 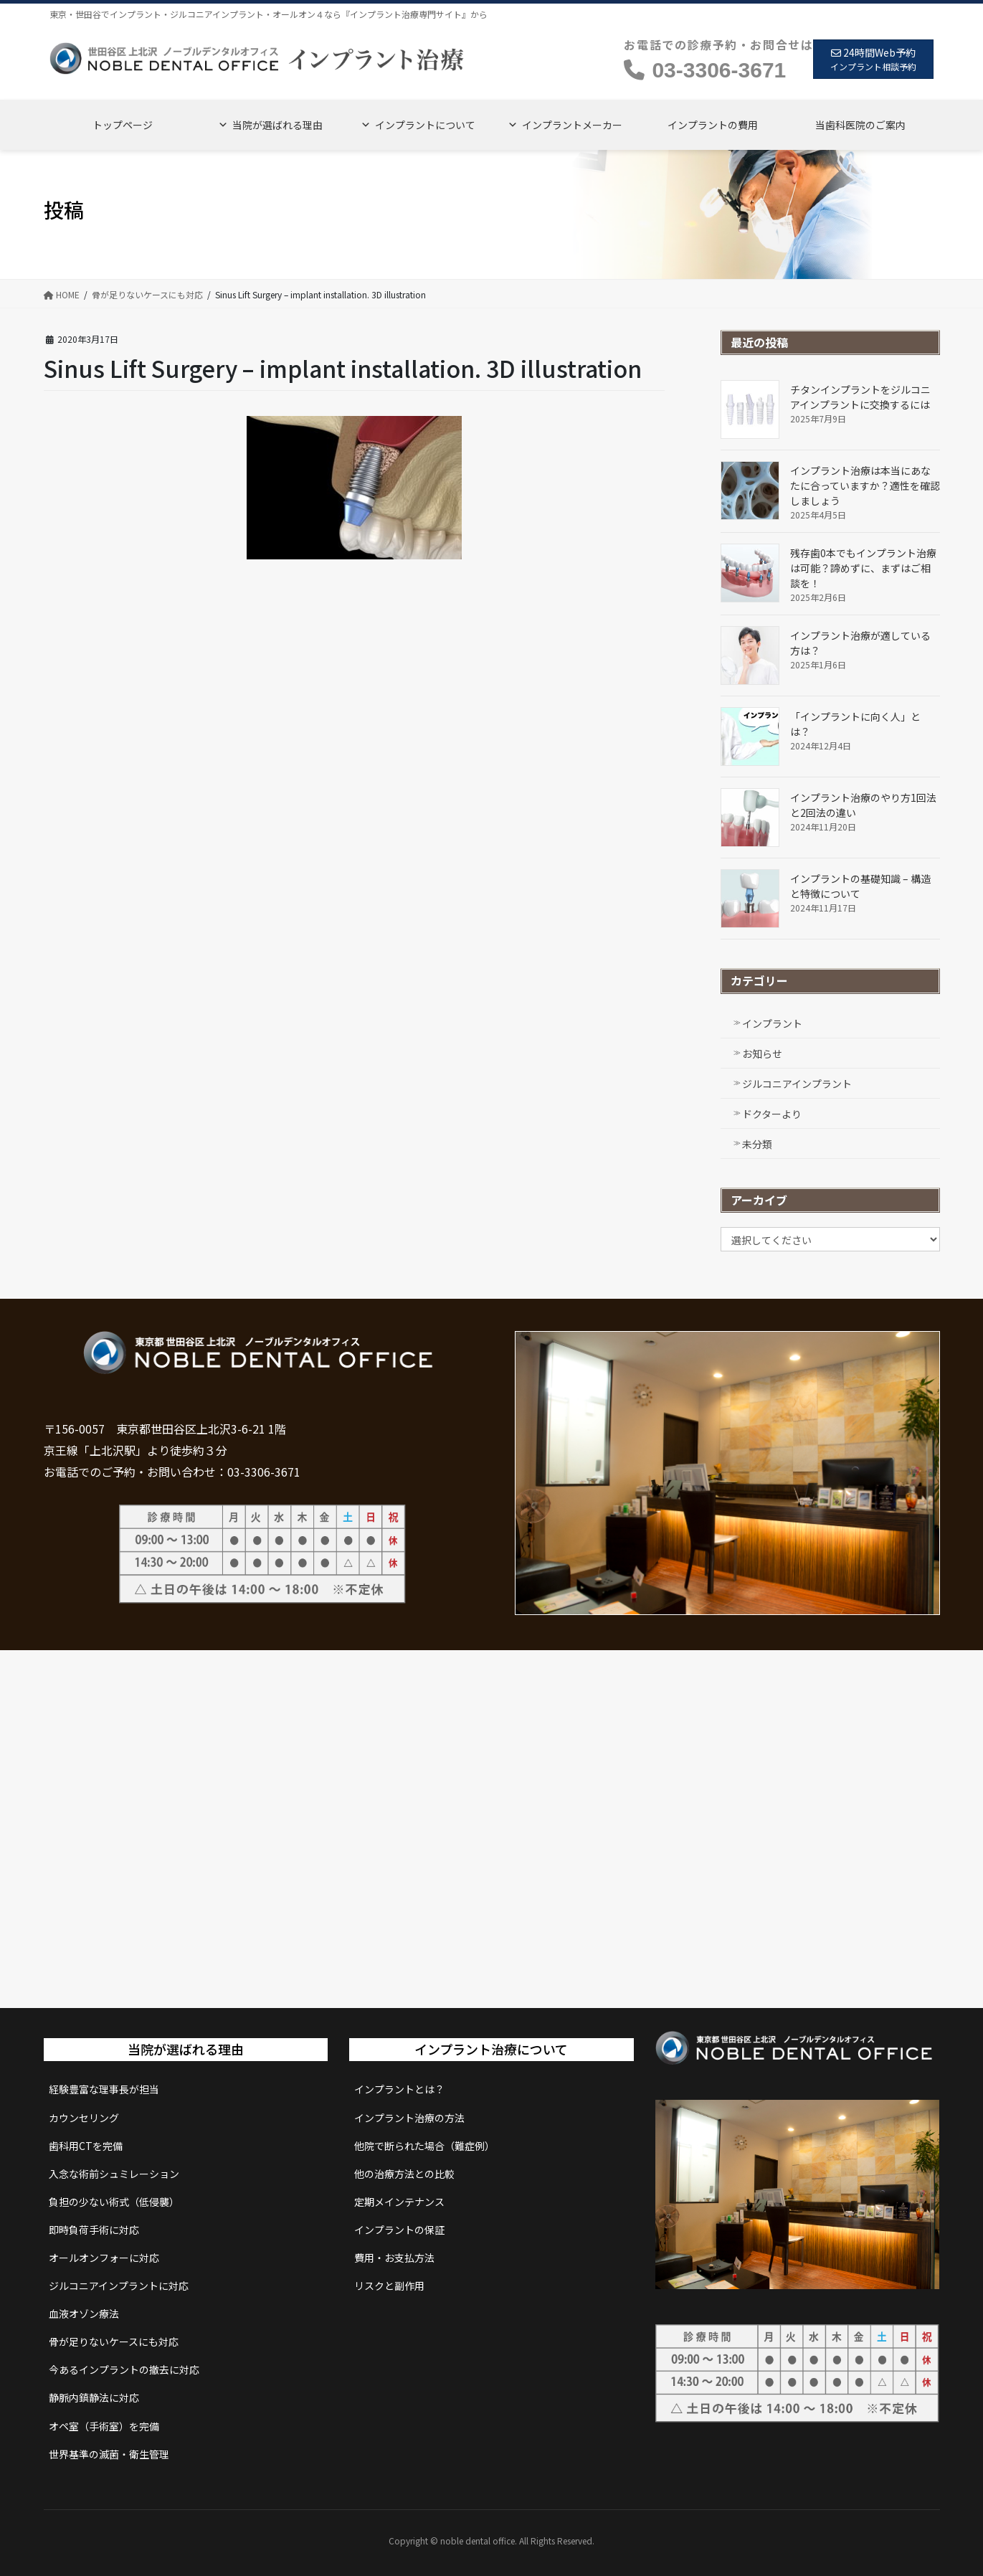 I want to click on インプラントとは？, so click(x=399, y=2089).